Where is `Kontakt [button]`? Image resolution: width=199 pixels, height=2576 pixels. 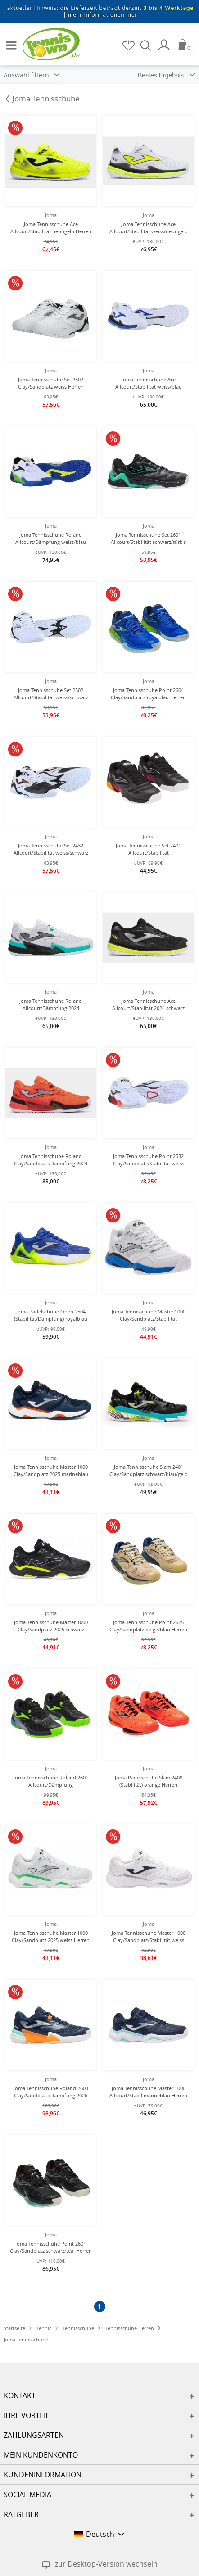
Kontakt [button] is located at coordinates (20, 2395).